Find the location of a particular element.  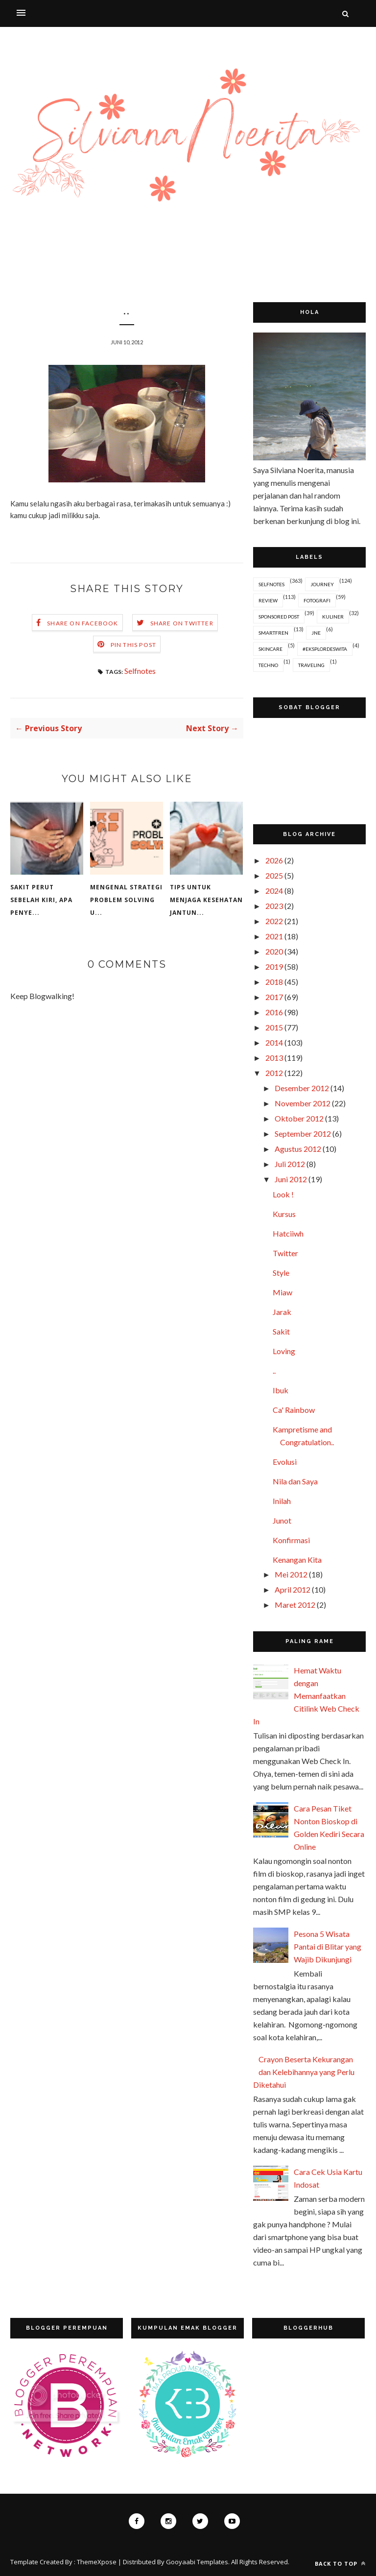

Share on Facebook is located at coordinates (82, 623).